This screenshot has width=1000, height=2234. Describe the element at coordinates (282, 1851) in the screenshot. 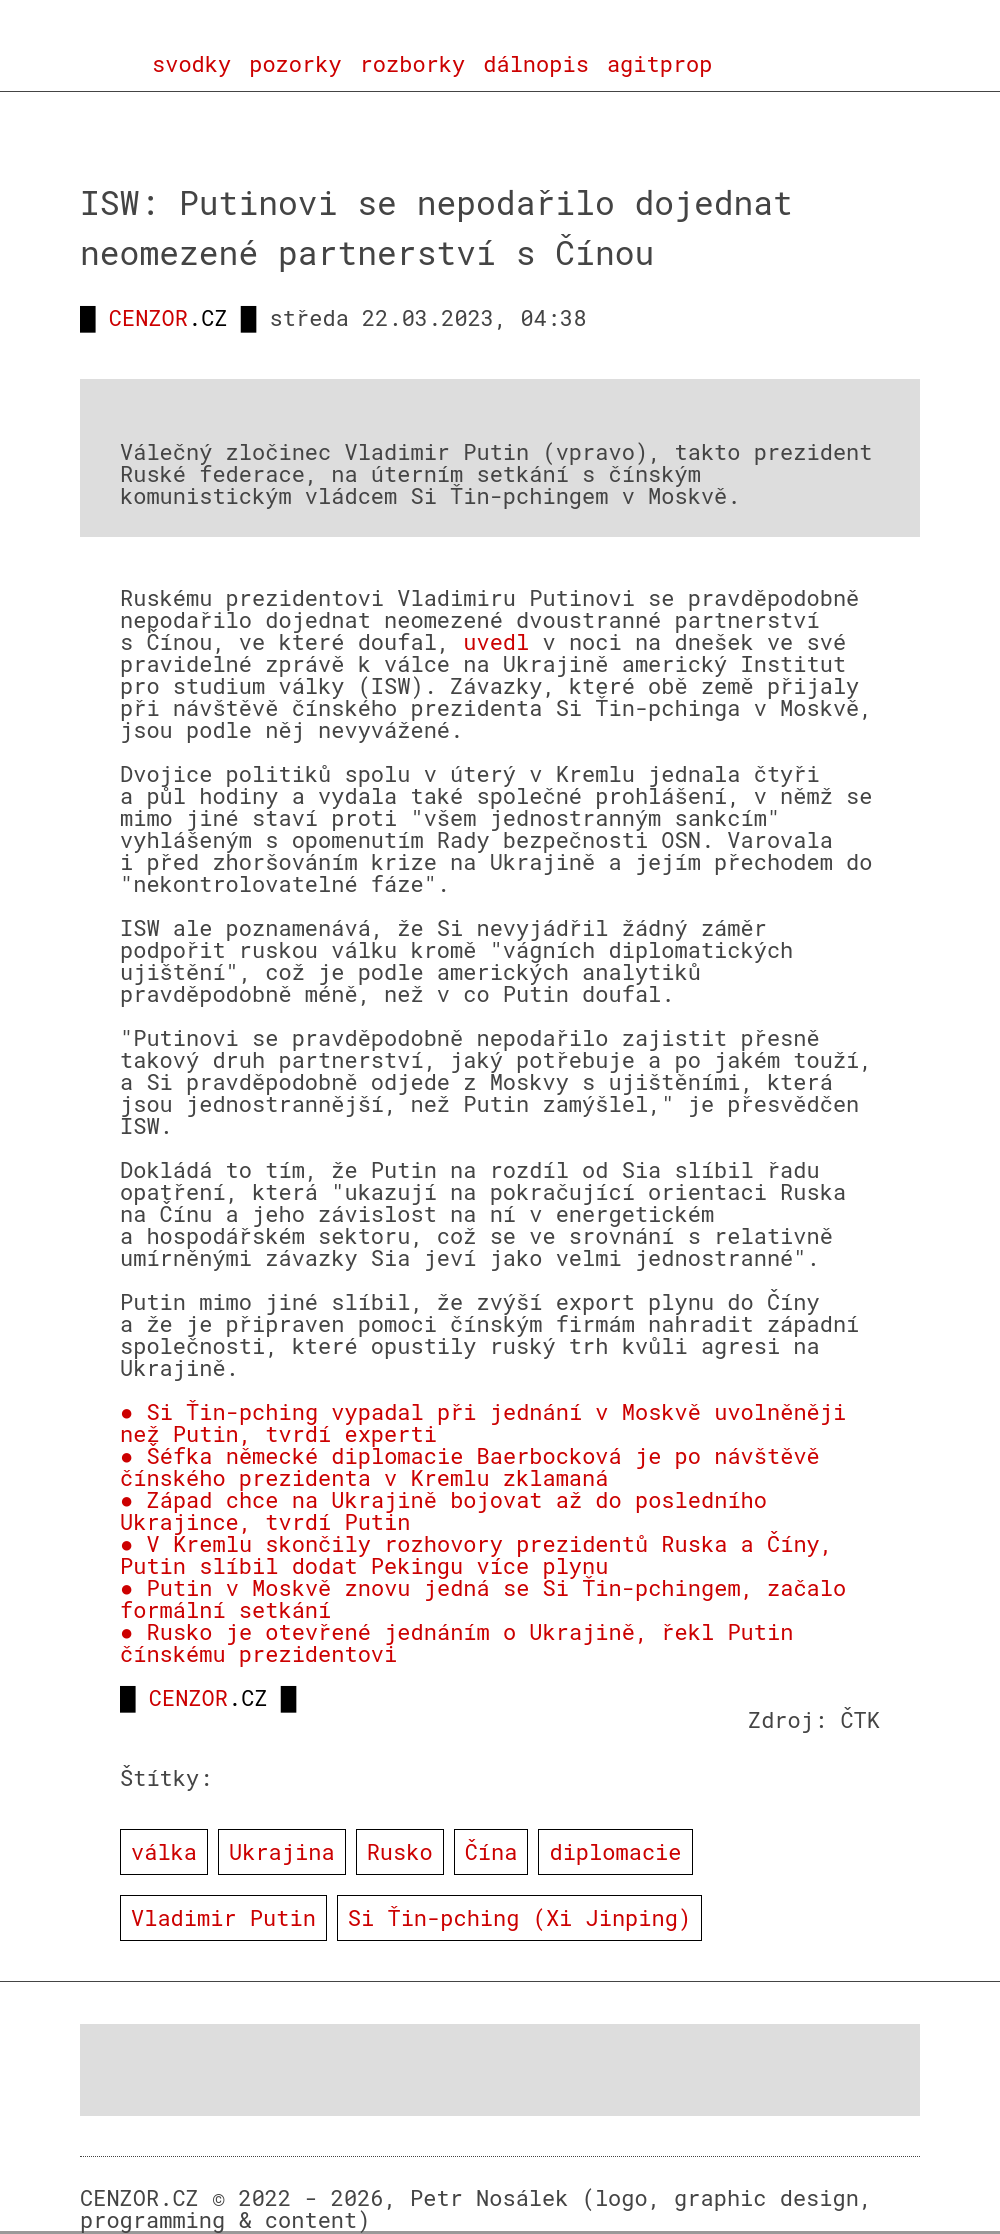

I see `Ukrajina` at that location.